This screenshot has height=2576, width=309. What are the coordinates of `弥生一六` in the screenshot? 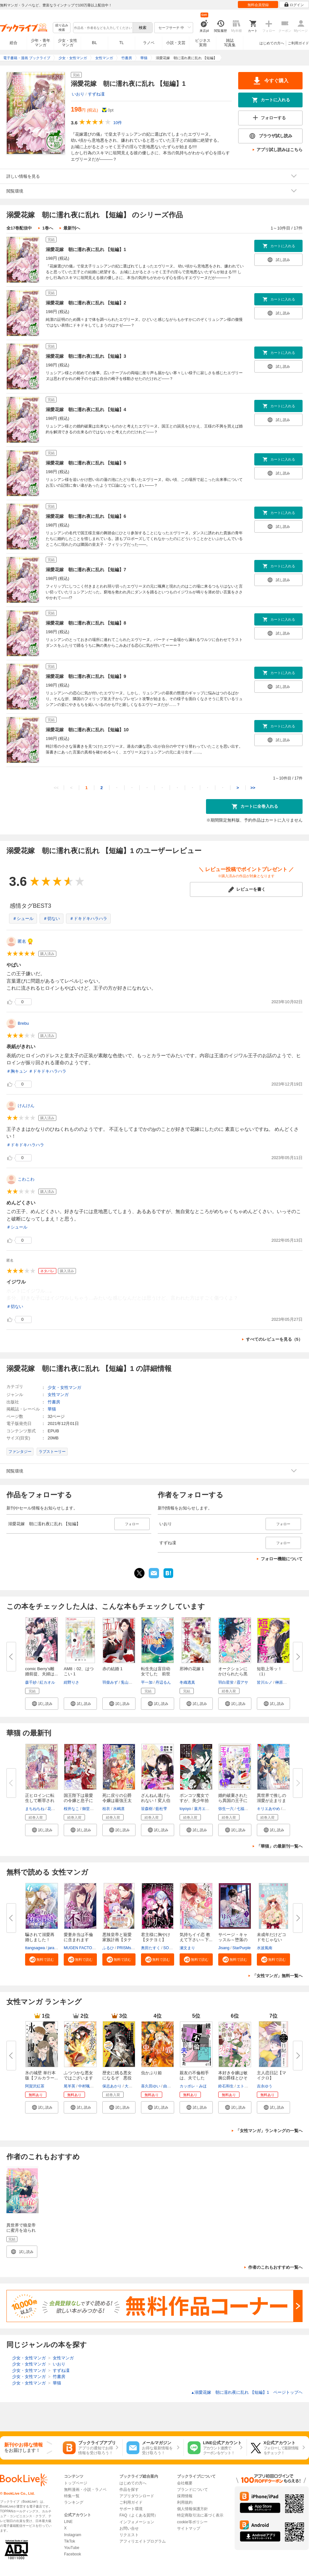 It's located at (226, 1808).